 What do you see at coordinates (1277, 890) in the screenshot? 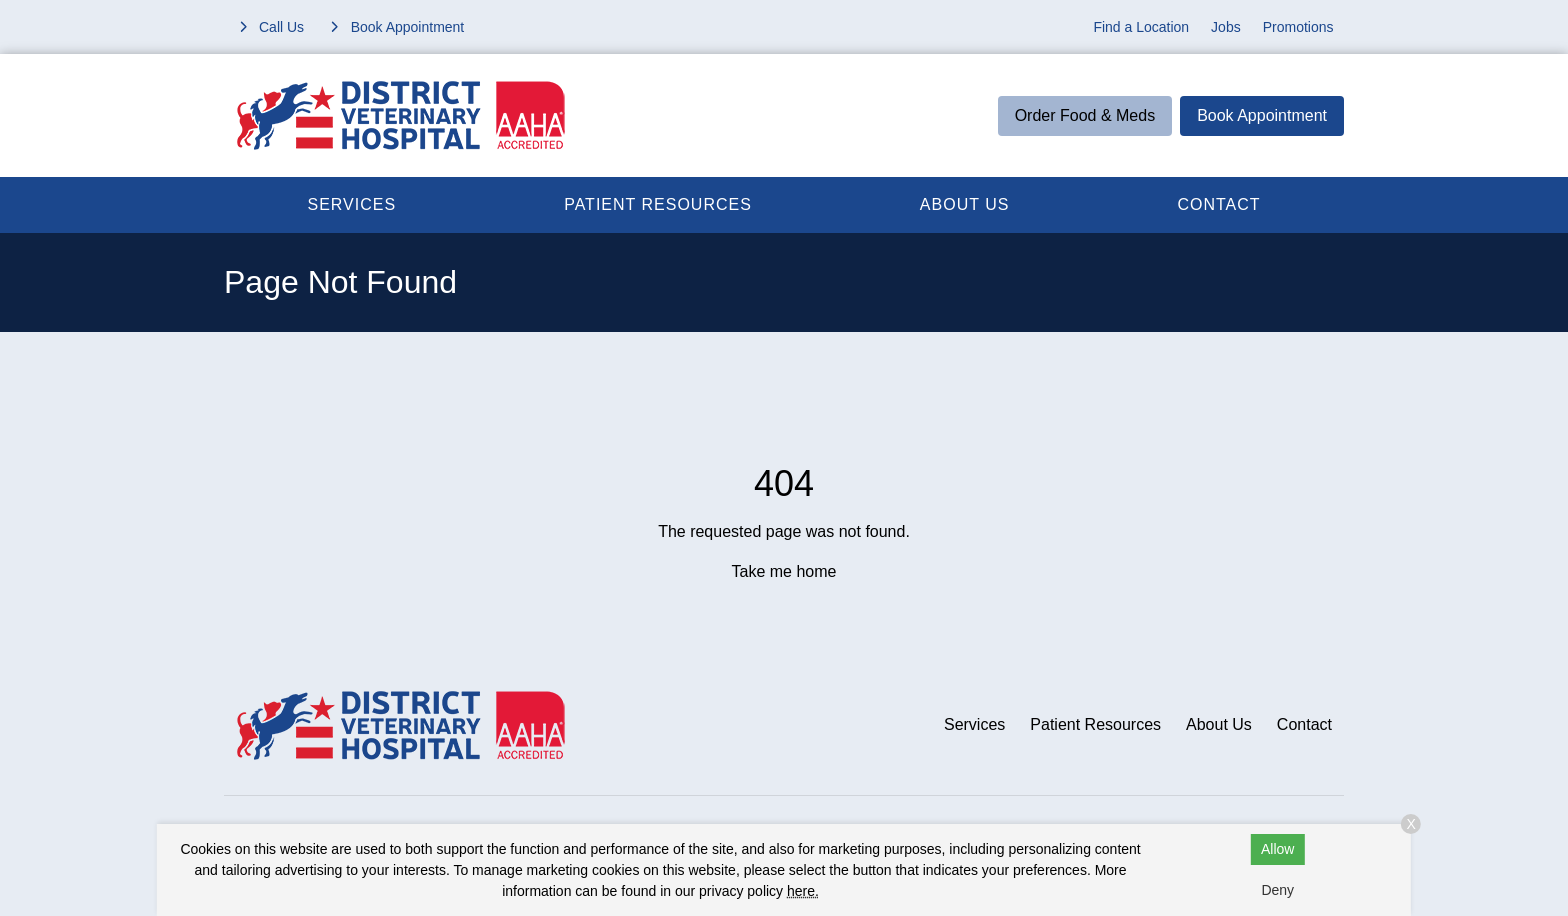
I see `Deny` at bounding box center [1277, 890].